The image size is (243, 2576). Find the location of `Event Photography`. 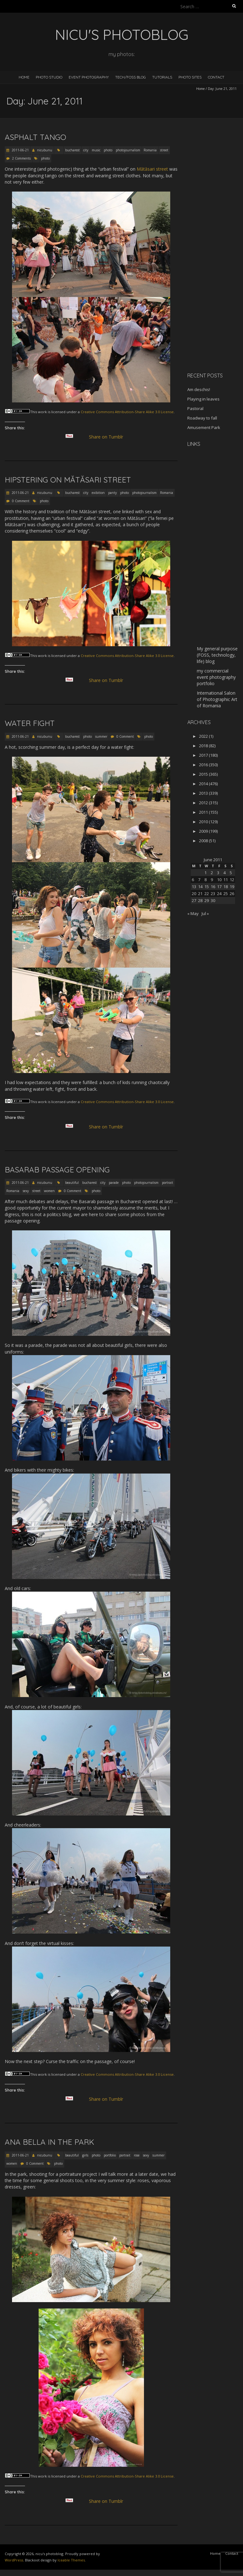

Event Photography is located at coordinates (89, 77).